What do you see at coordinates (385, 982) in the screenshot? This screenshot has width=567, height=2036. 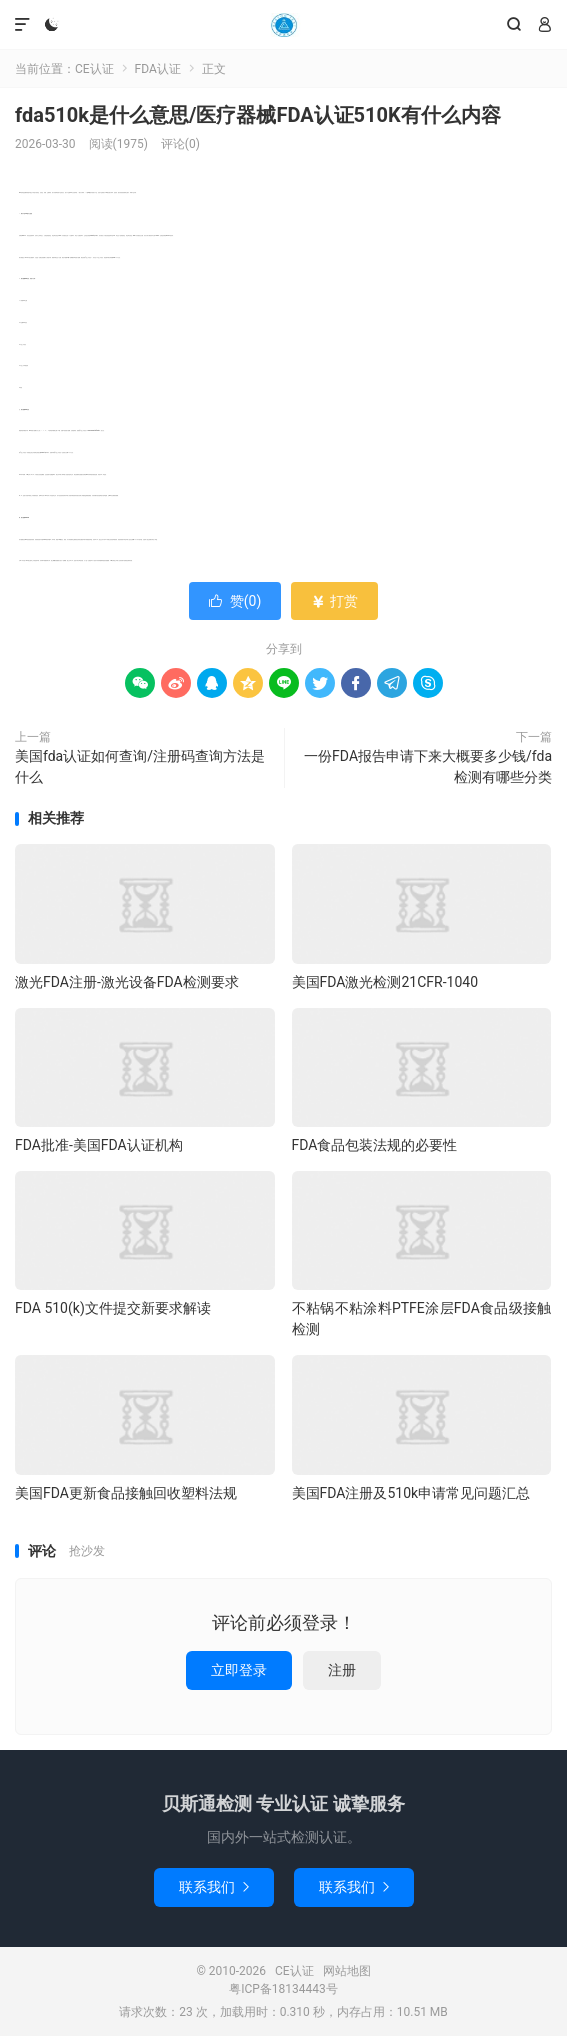 I see `美国FDA激光检测21CFR-1040` at bounding box center [385, 982].